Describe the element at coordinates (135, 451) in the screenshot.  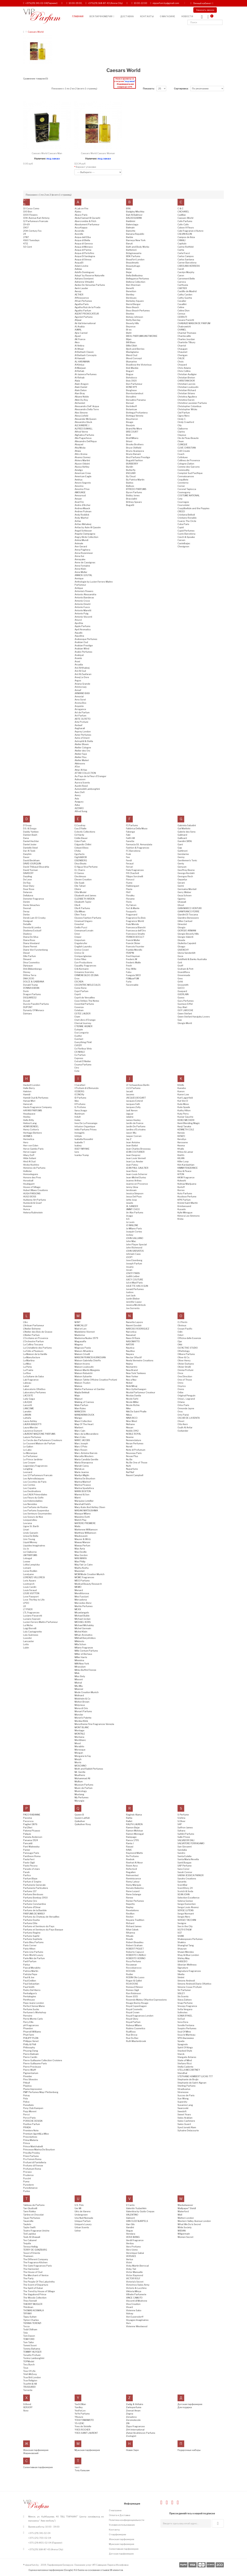
I see `Bruno Acampora` at that location.